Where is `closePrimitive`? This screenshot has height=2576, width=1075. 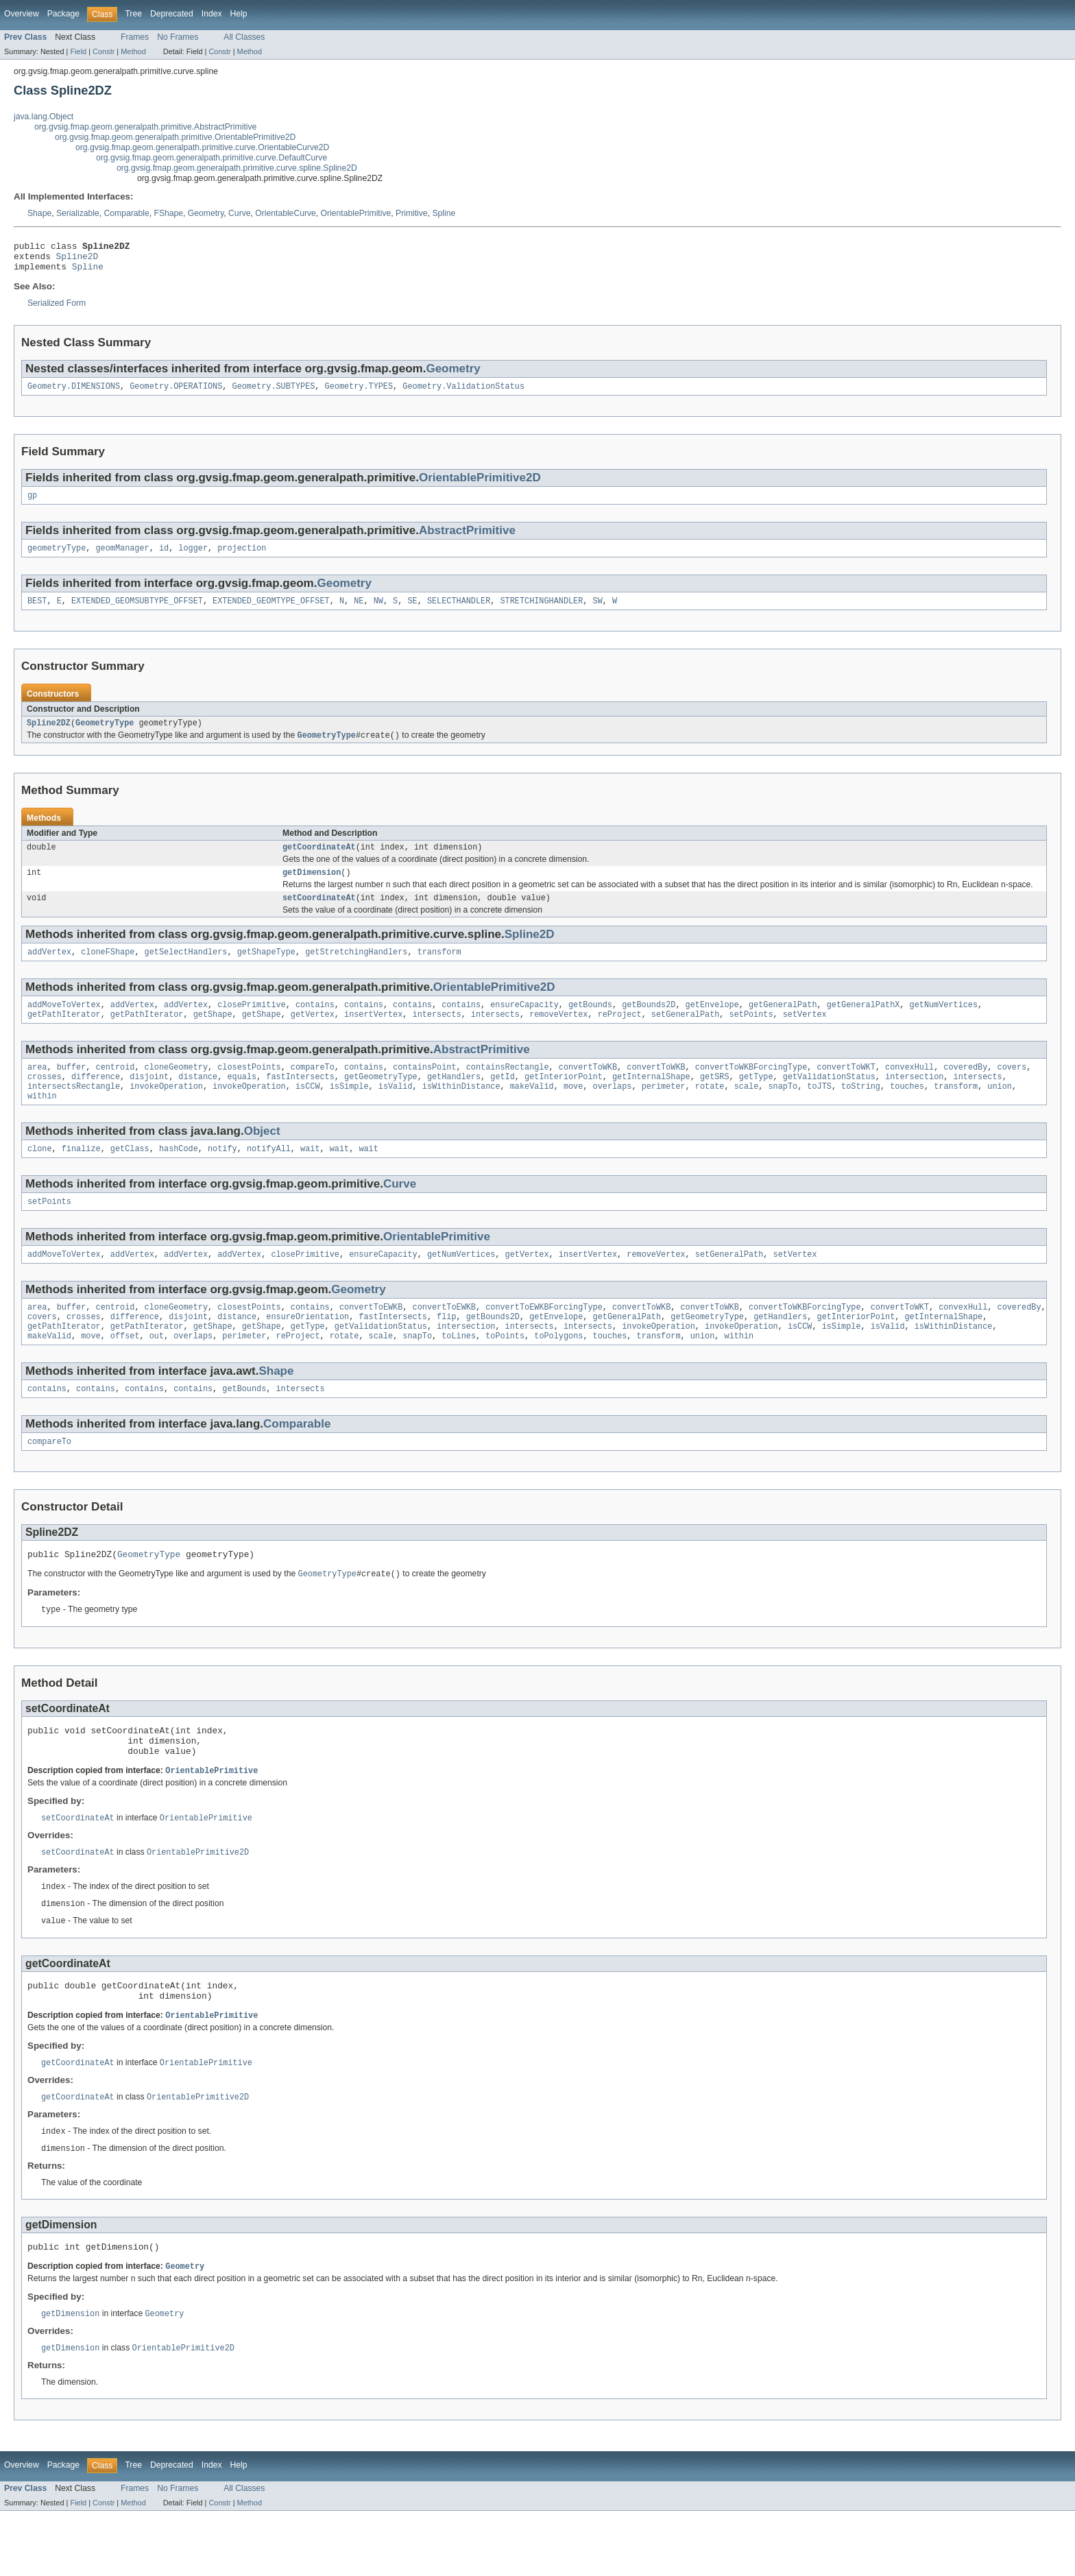 closePrimitive is located at coordinates (251, 1025).